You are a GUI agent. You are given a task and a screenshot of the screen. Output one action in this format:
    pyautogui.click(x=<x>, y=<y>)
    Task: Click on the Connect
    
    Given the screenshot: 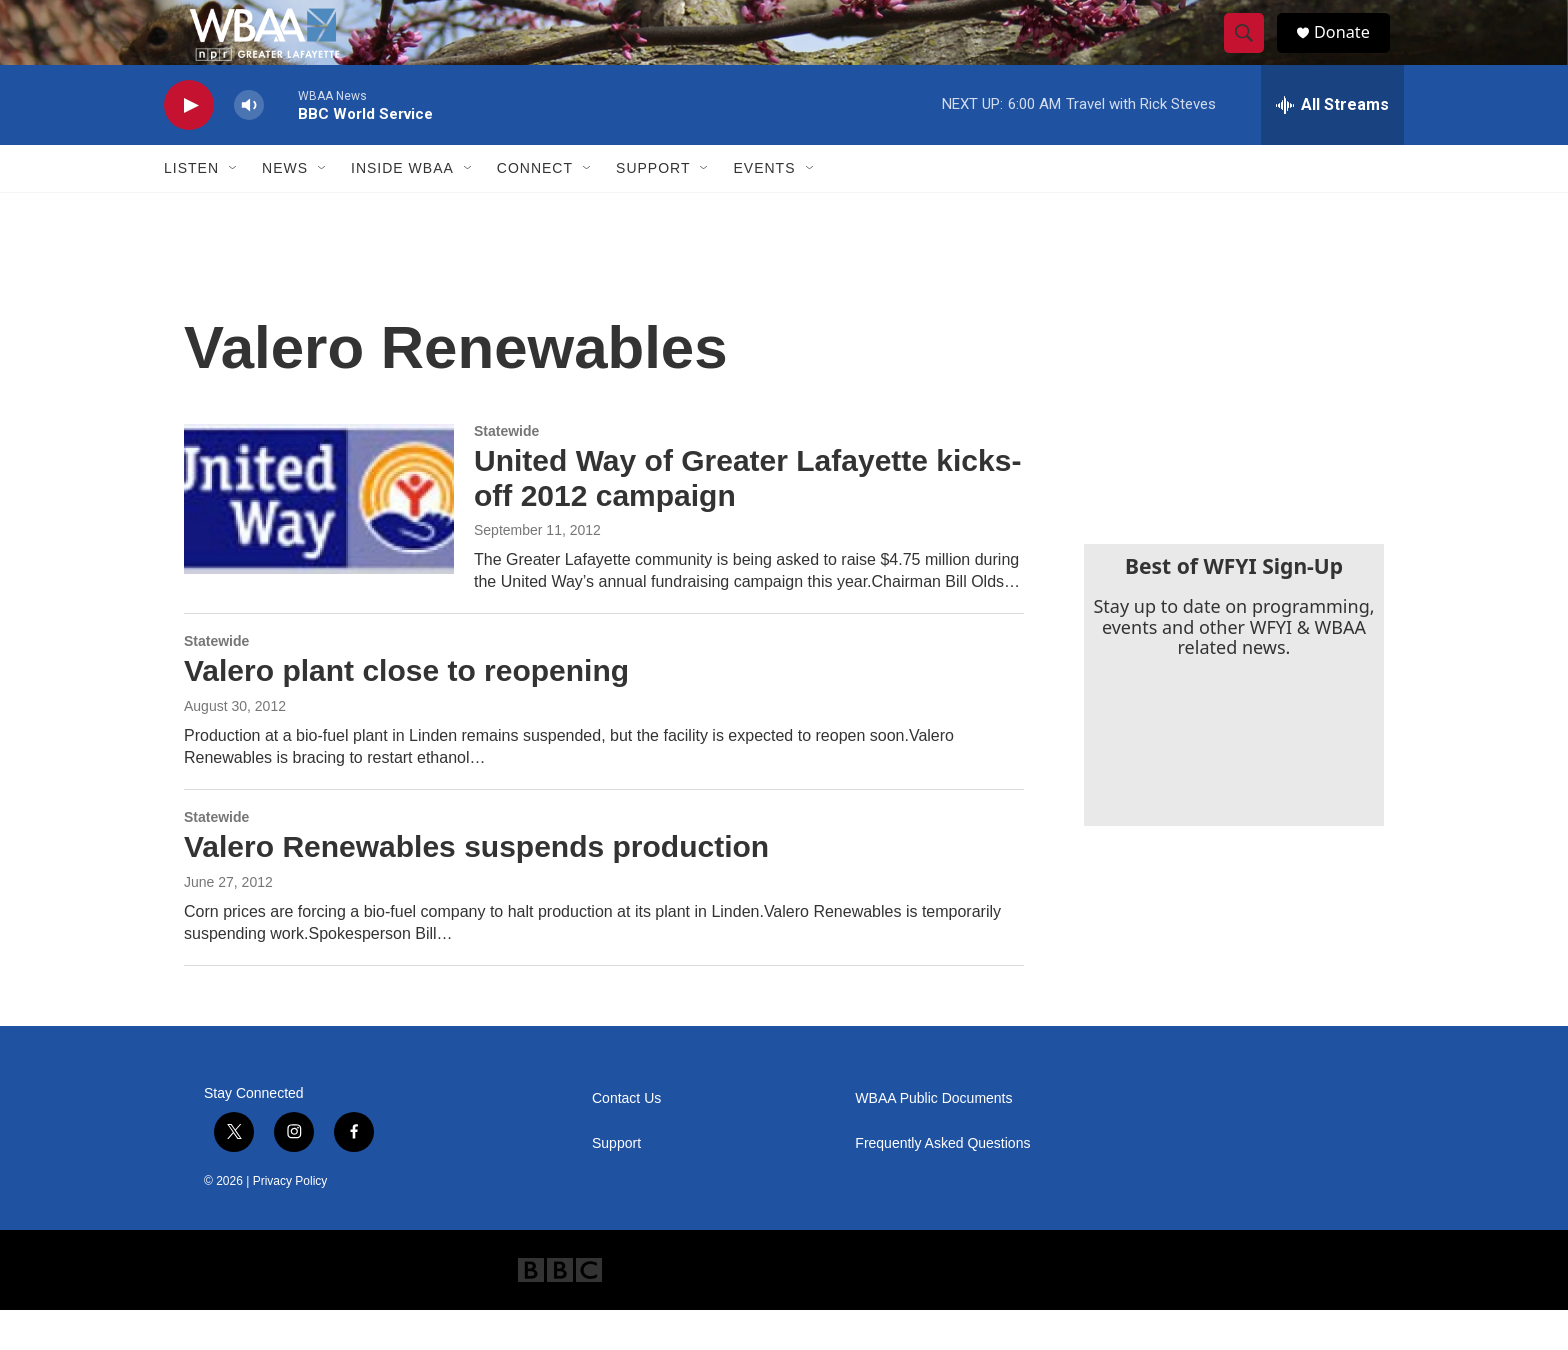 What is the action you would take?
    pyautogui.click(x=535, y=208)
    